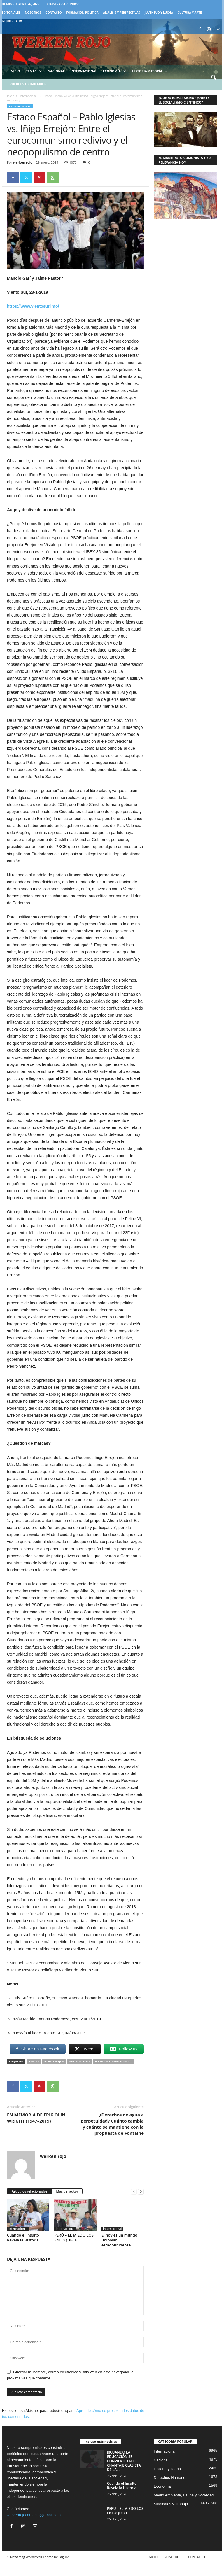 This screenshot has width=224, height=2576. I want to click on [next-page], so click(141, 2191).